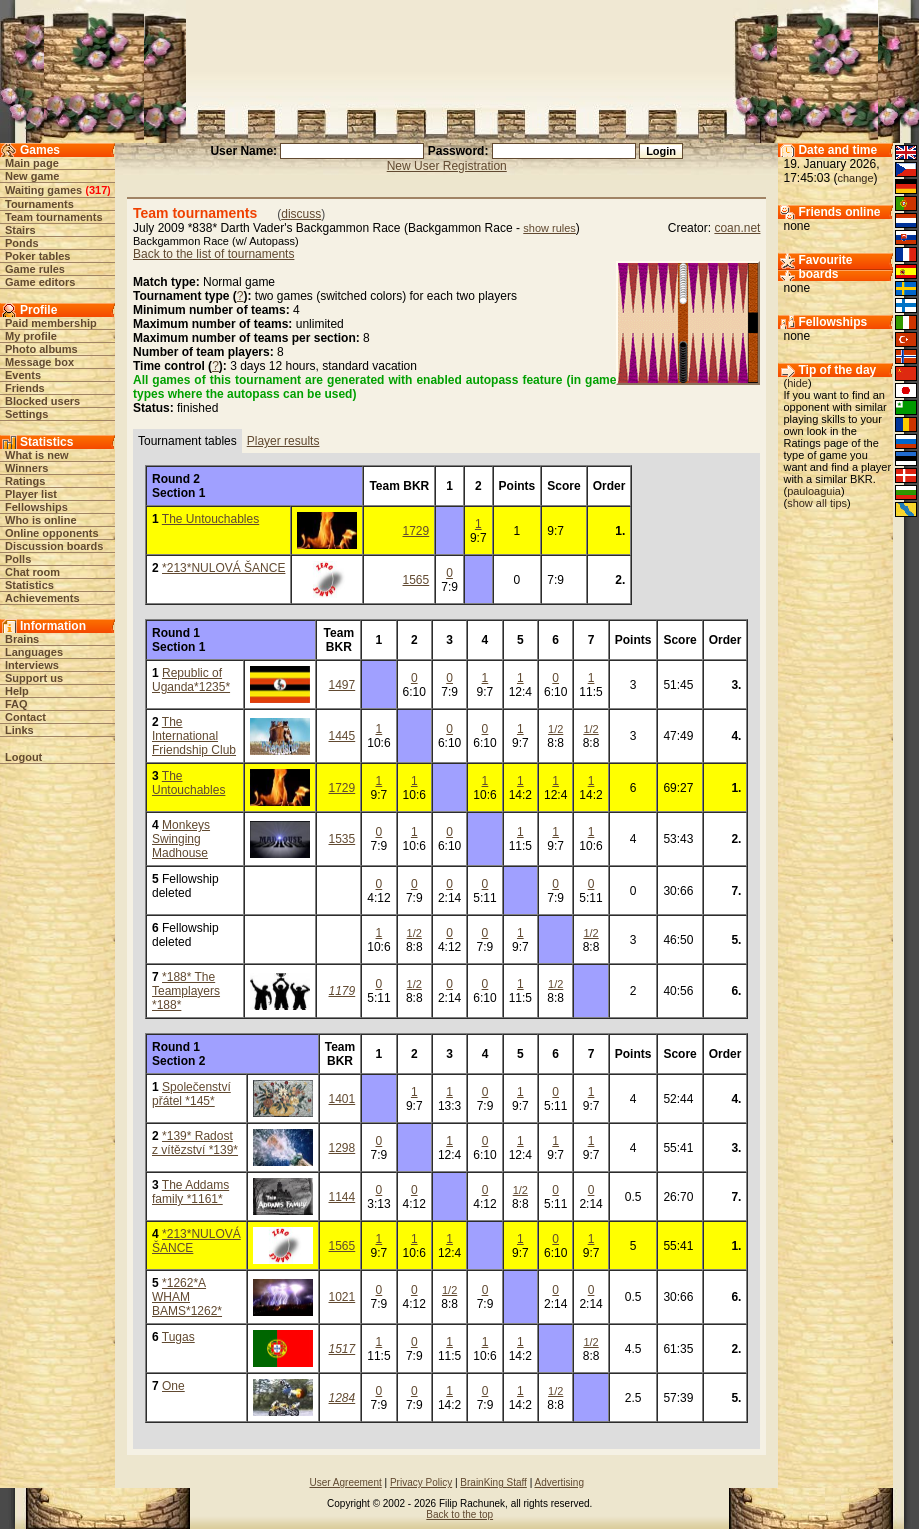 The image size is (919, 1529). I want to click on 1021, so click(342, 1297).